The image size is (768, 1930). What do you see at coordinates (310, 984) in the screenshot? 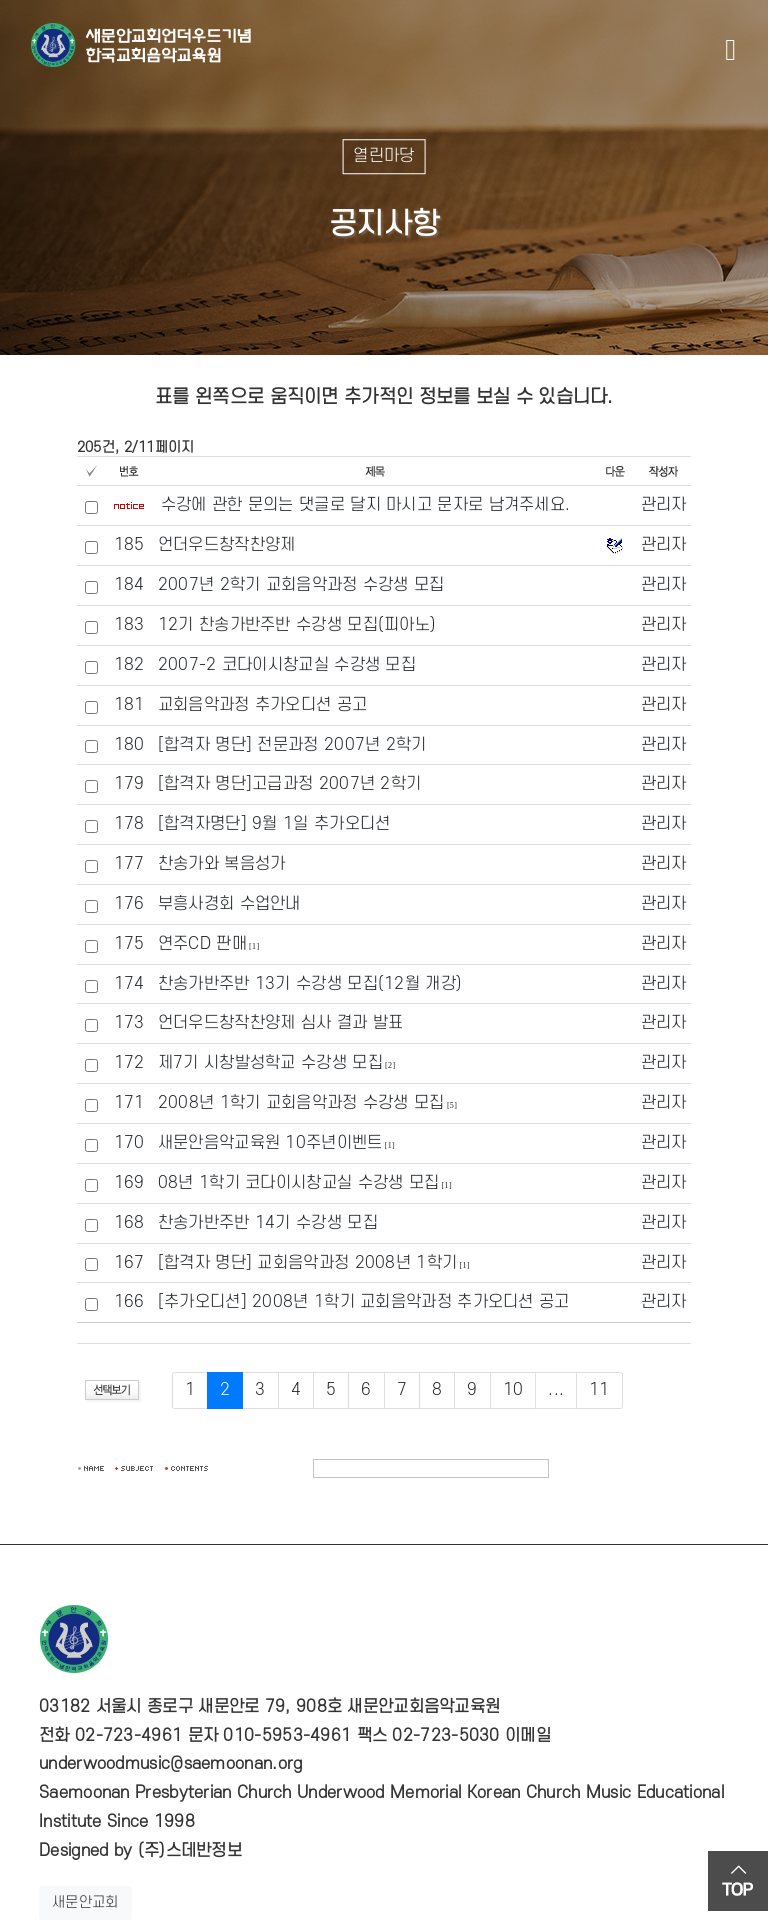
I see `찬송가반주반 13기 수강생 모집(12월 개강)` at bounding box center [310, 984].